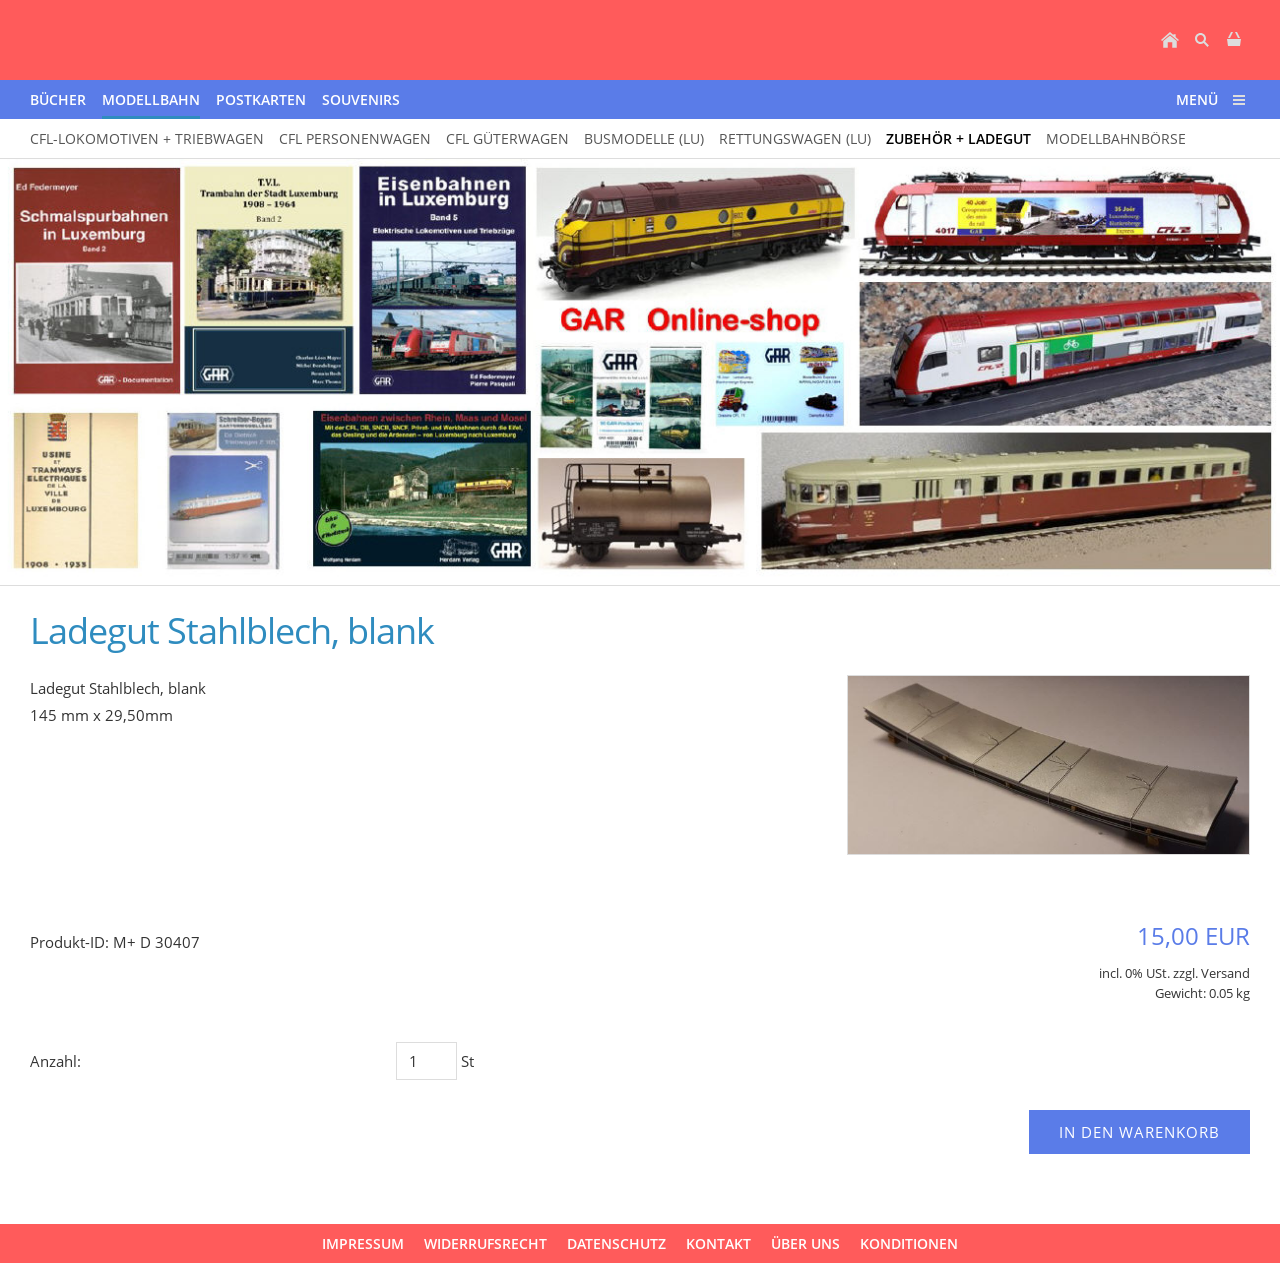  I want to click on Anzahl:, so click(55, 1061).